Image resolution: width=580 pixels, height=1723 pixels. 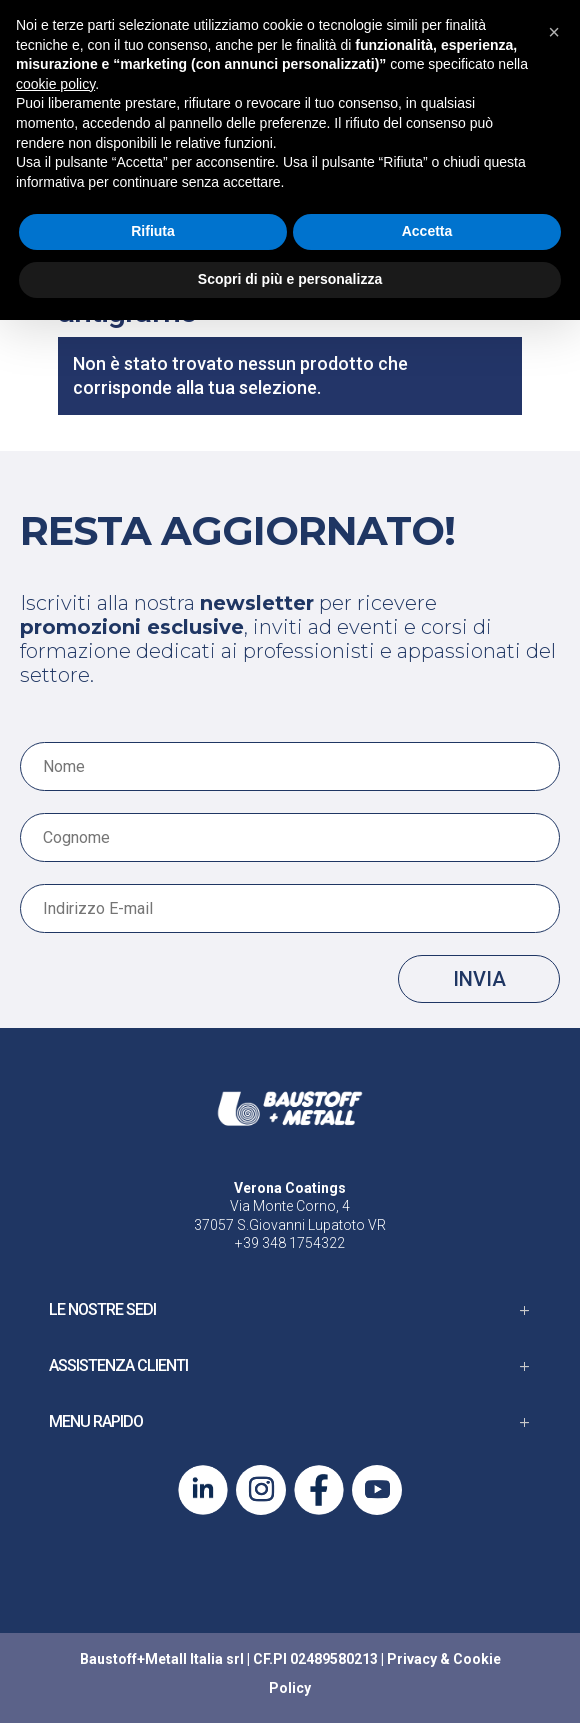 I want to click on Scopri di più e personalizza [button], so click(x=290, y=279).